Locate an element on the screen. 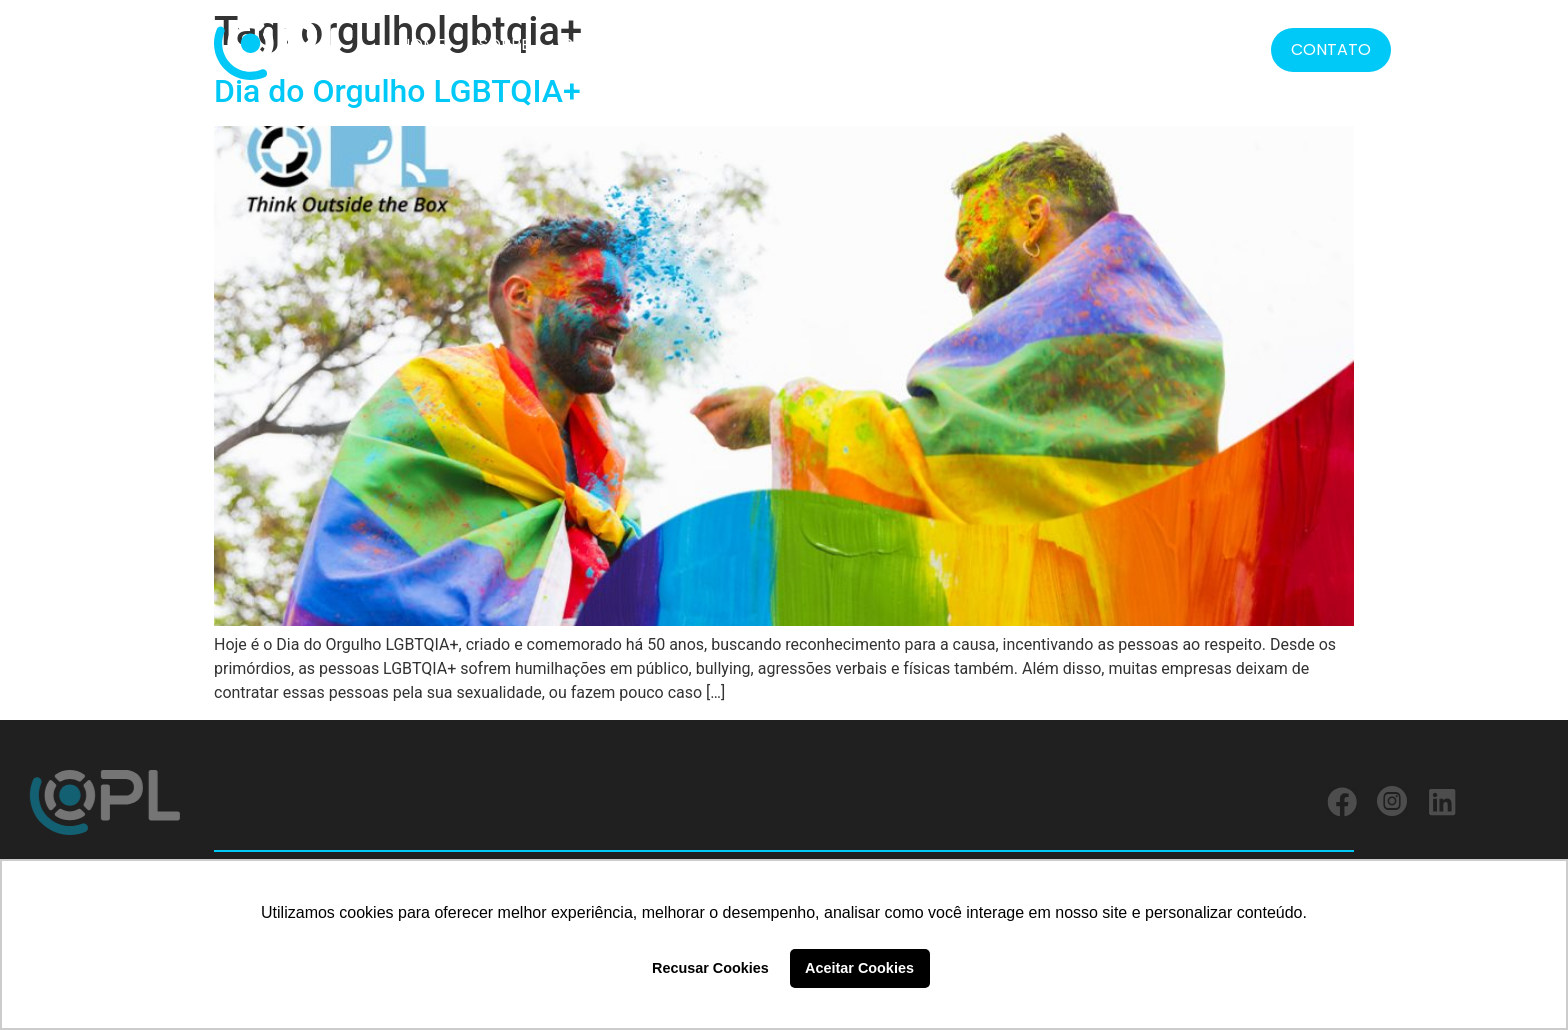 The height and width of the screenshot is (1030, 1568). FORMATOS is located at coordinates (955, 45).